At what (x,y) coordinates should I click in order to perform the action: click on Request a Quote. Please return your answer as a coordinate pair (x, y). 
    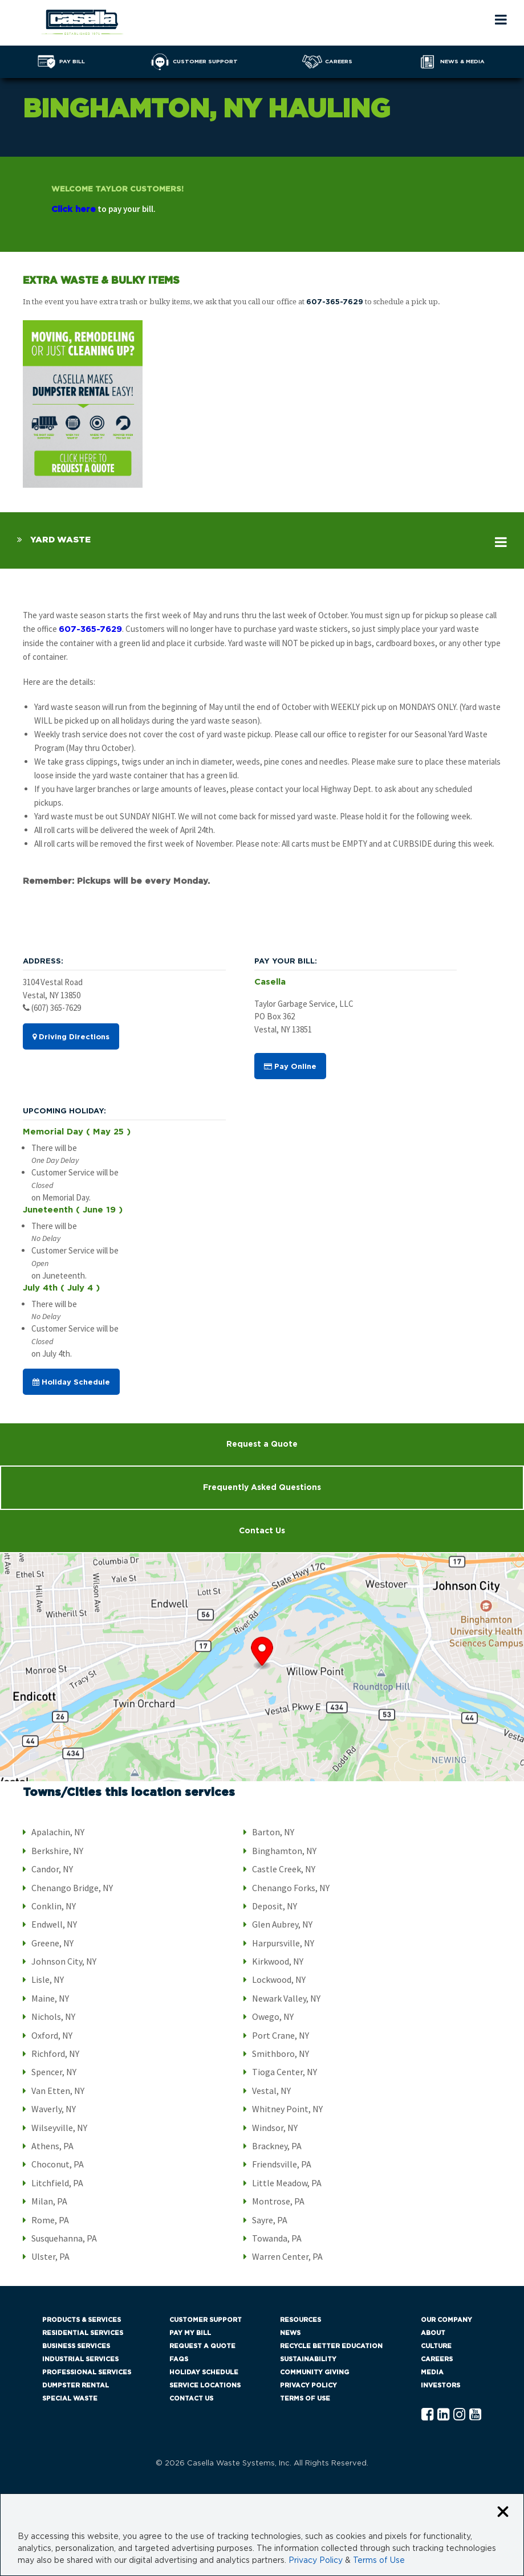
    Looking at the image, I should click on (262, 1444).